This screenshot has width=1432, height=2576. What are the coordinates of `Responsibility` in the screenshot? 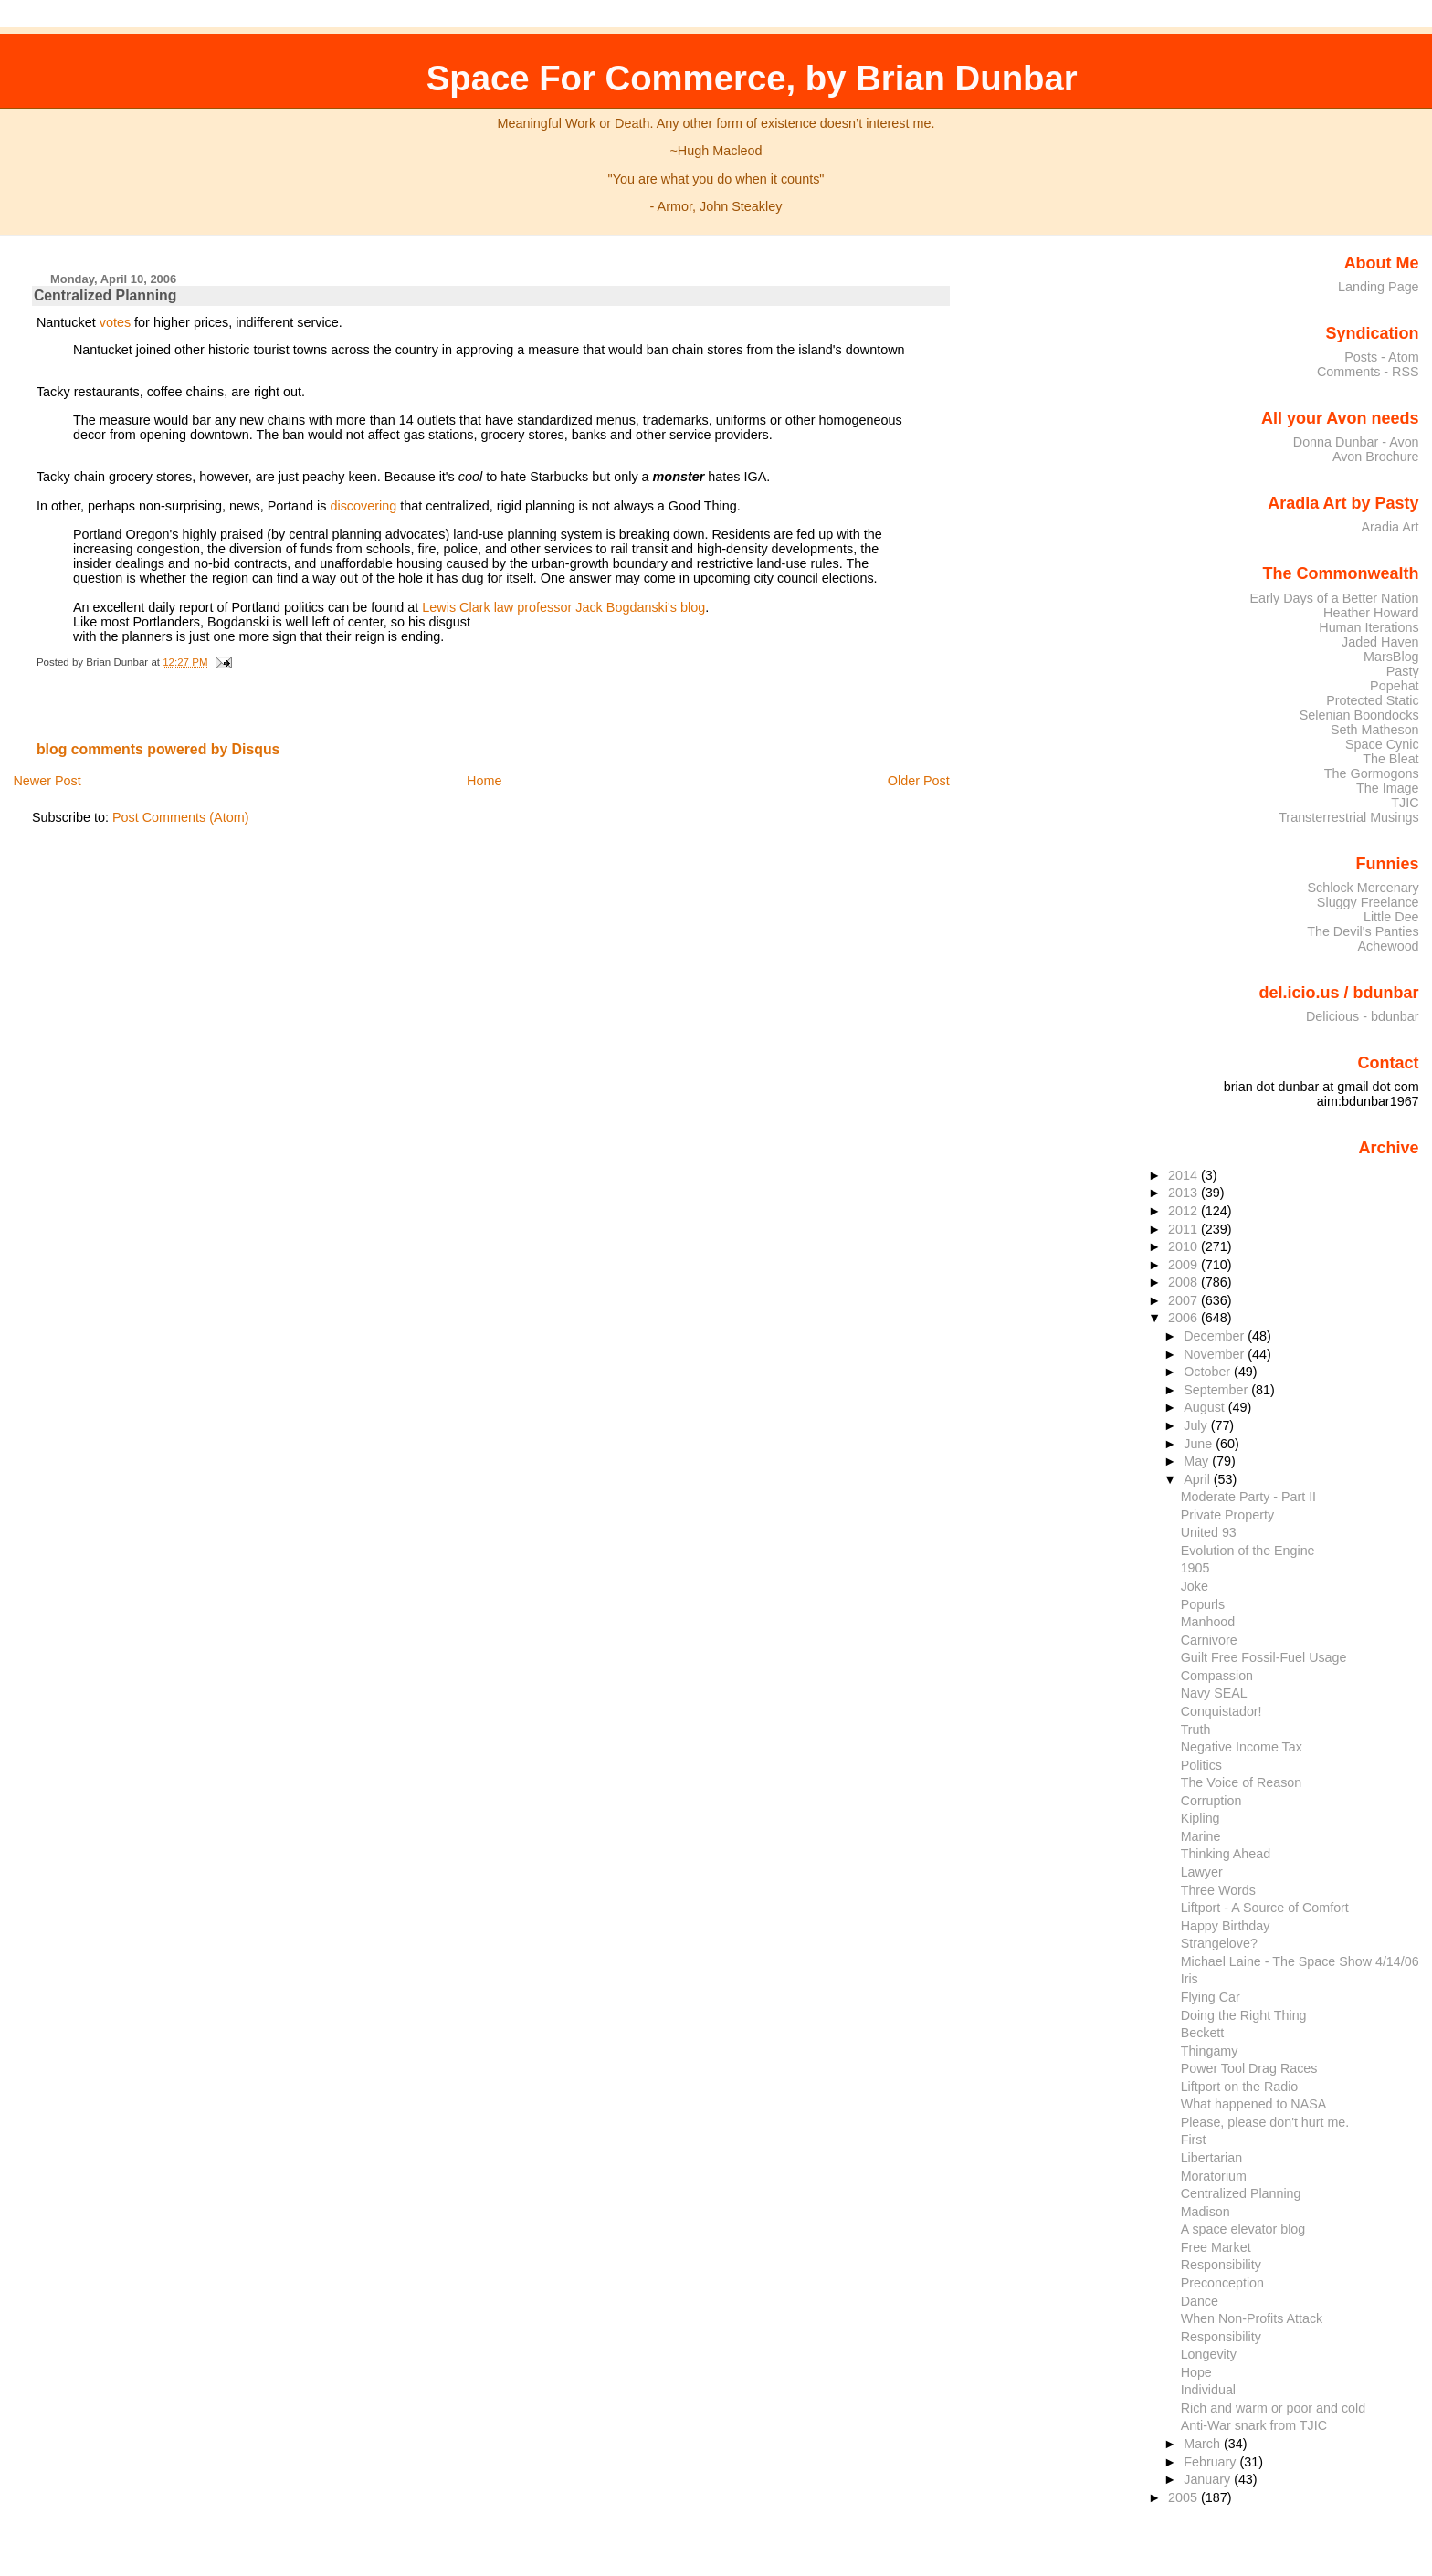 It's located at (1221, 2264).